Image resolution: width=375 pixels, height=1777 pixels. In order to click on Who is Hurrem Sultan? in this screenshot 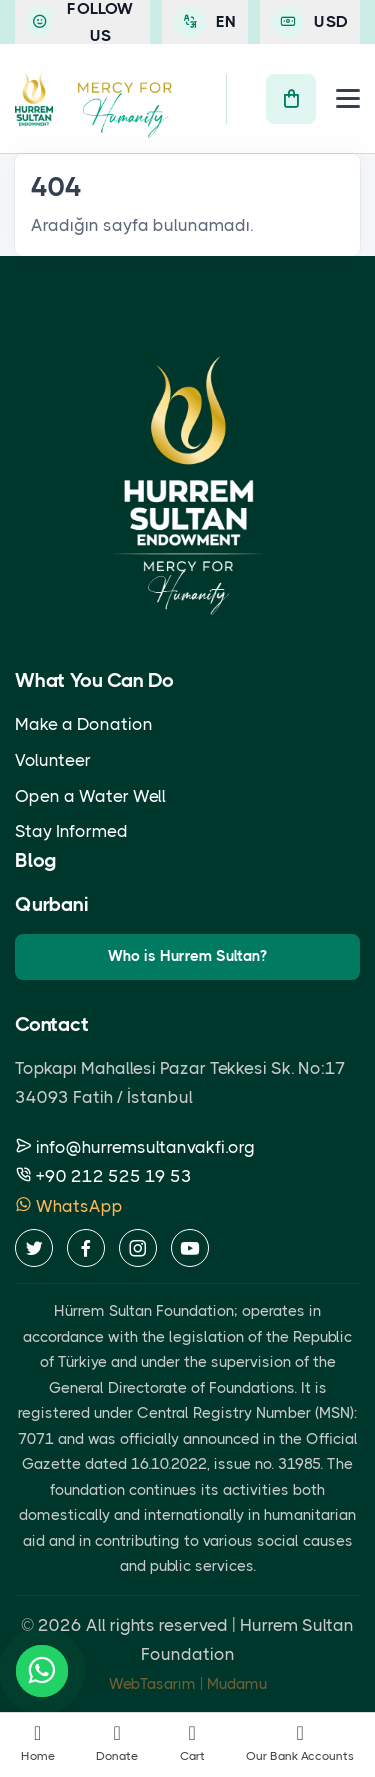, I will do `click(187, 956)`.